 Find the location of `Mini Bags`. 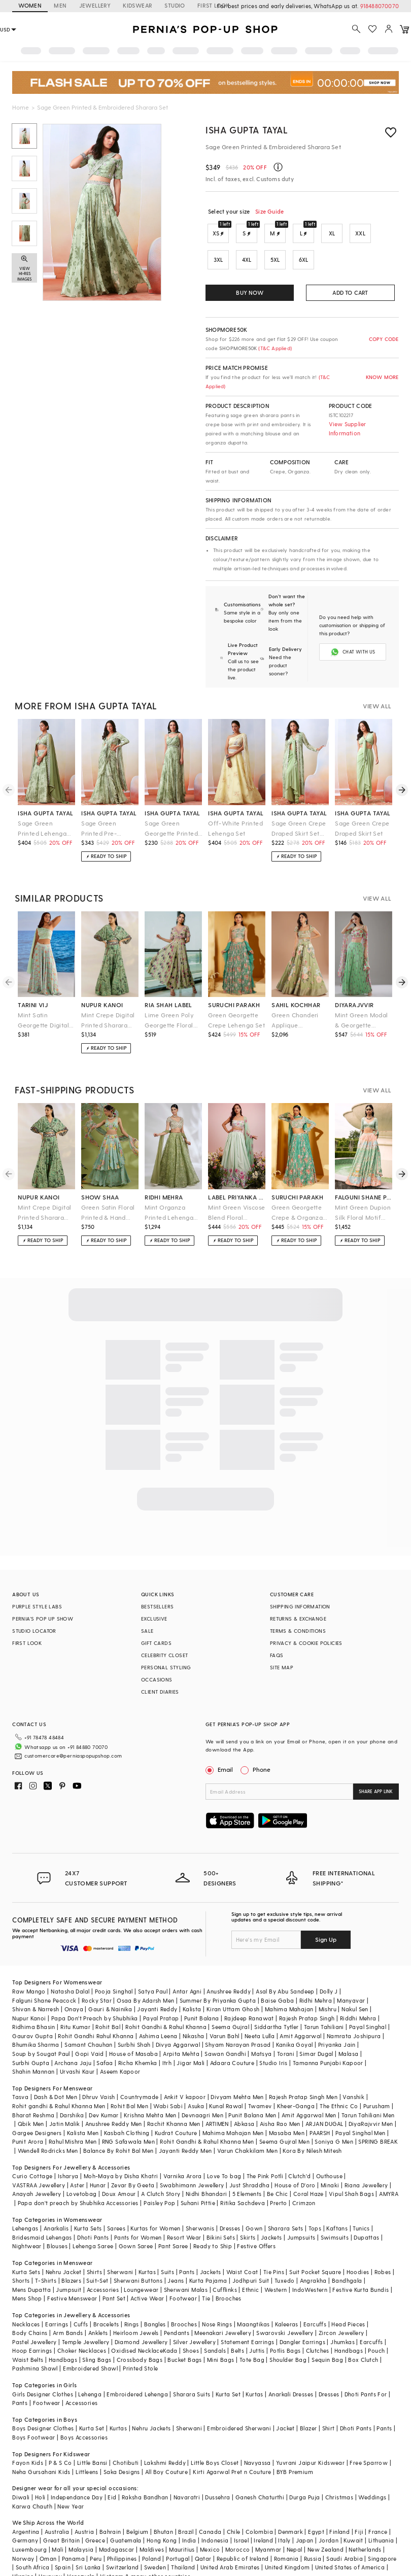

Mini Bags is located at coordinates (220, 2335).